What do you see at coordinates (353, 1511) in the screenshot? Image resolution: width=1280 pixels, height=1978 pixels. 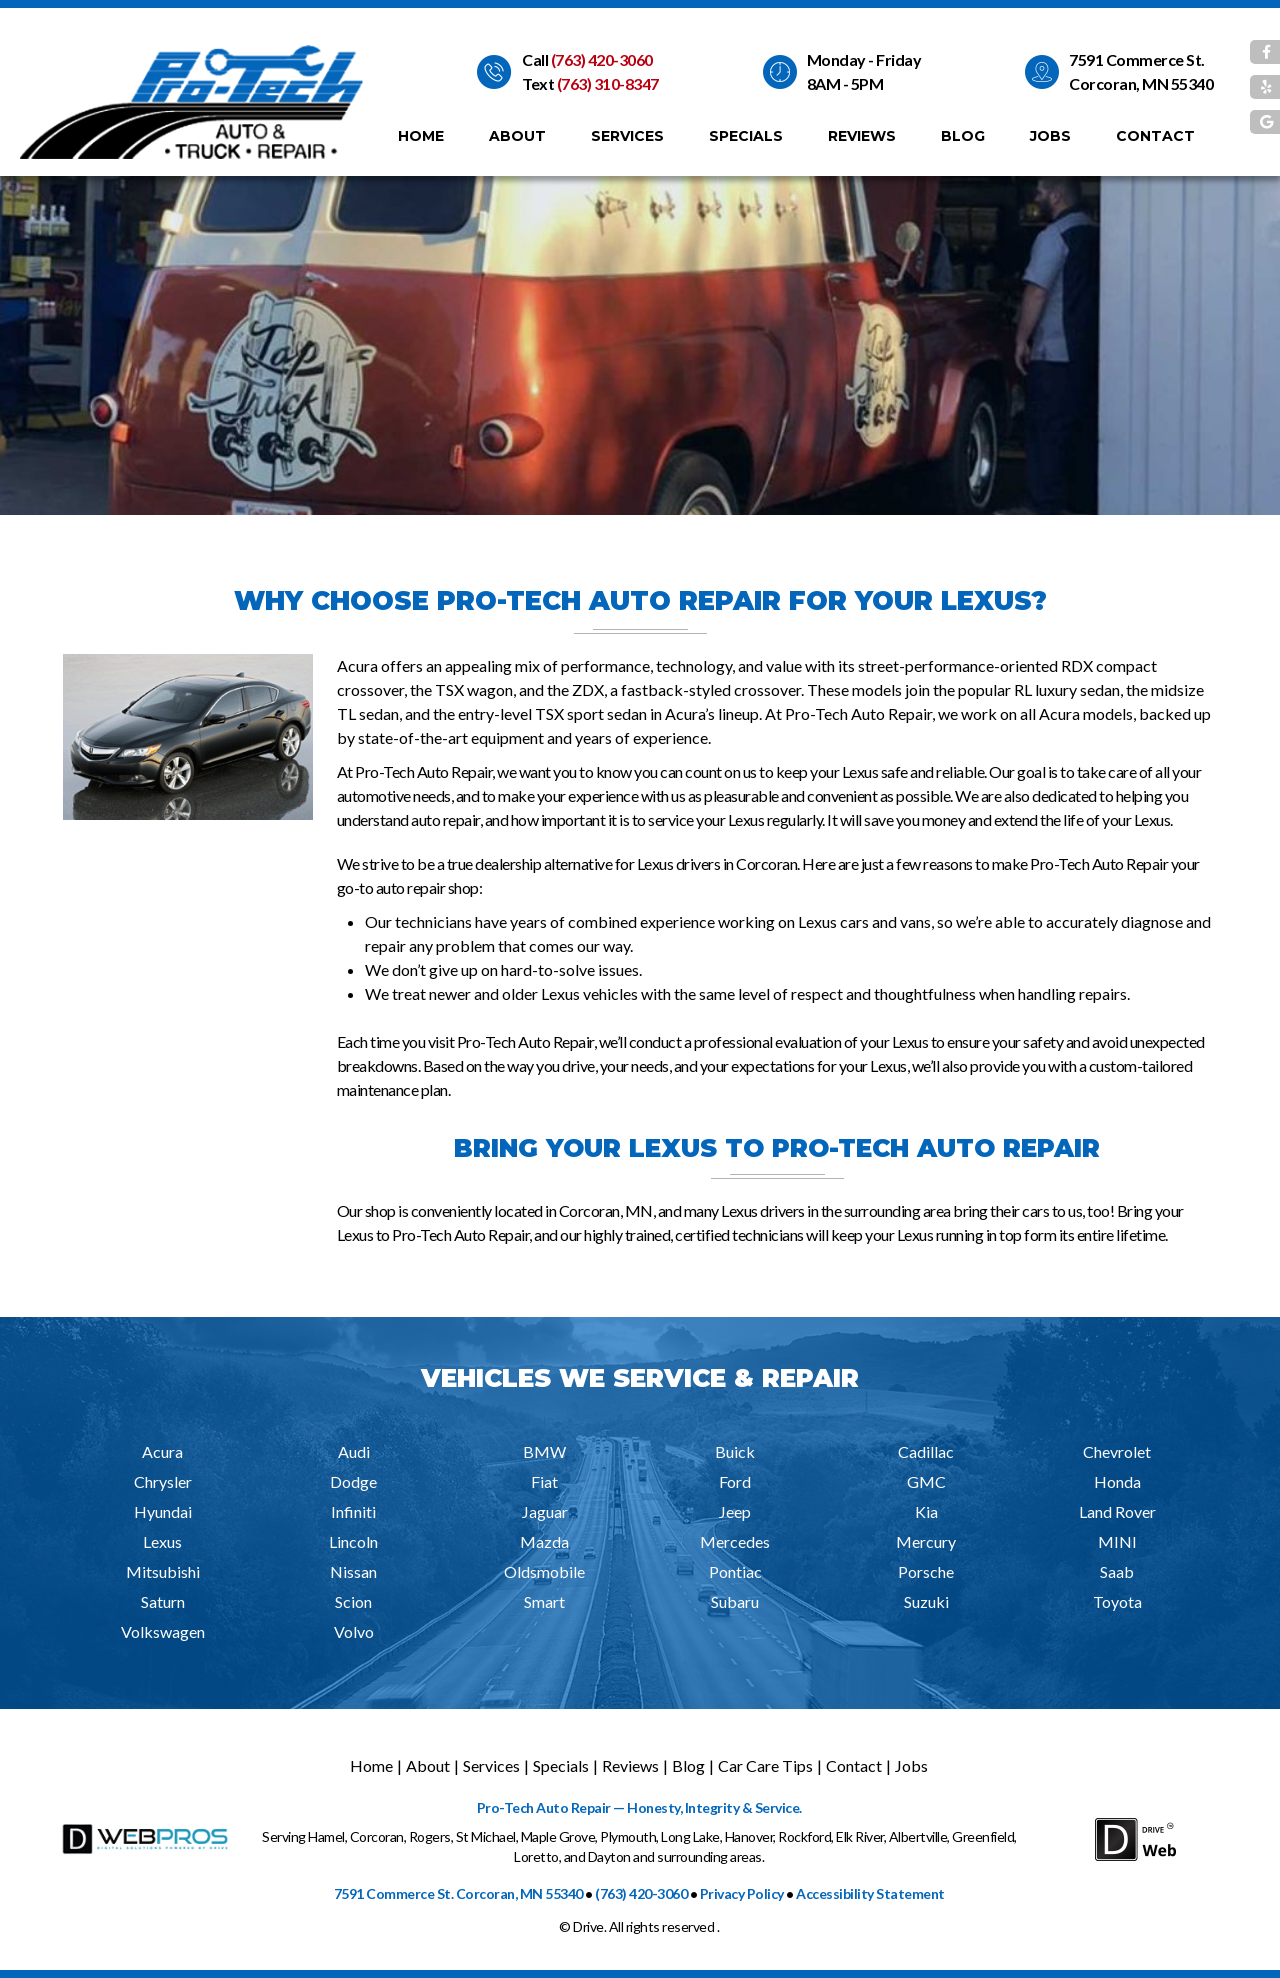 I see `Infiniti` at bounding box center [353, 1511].